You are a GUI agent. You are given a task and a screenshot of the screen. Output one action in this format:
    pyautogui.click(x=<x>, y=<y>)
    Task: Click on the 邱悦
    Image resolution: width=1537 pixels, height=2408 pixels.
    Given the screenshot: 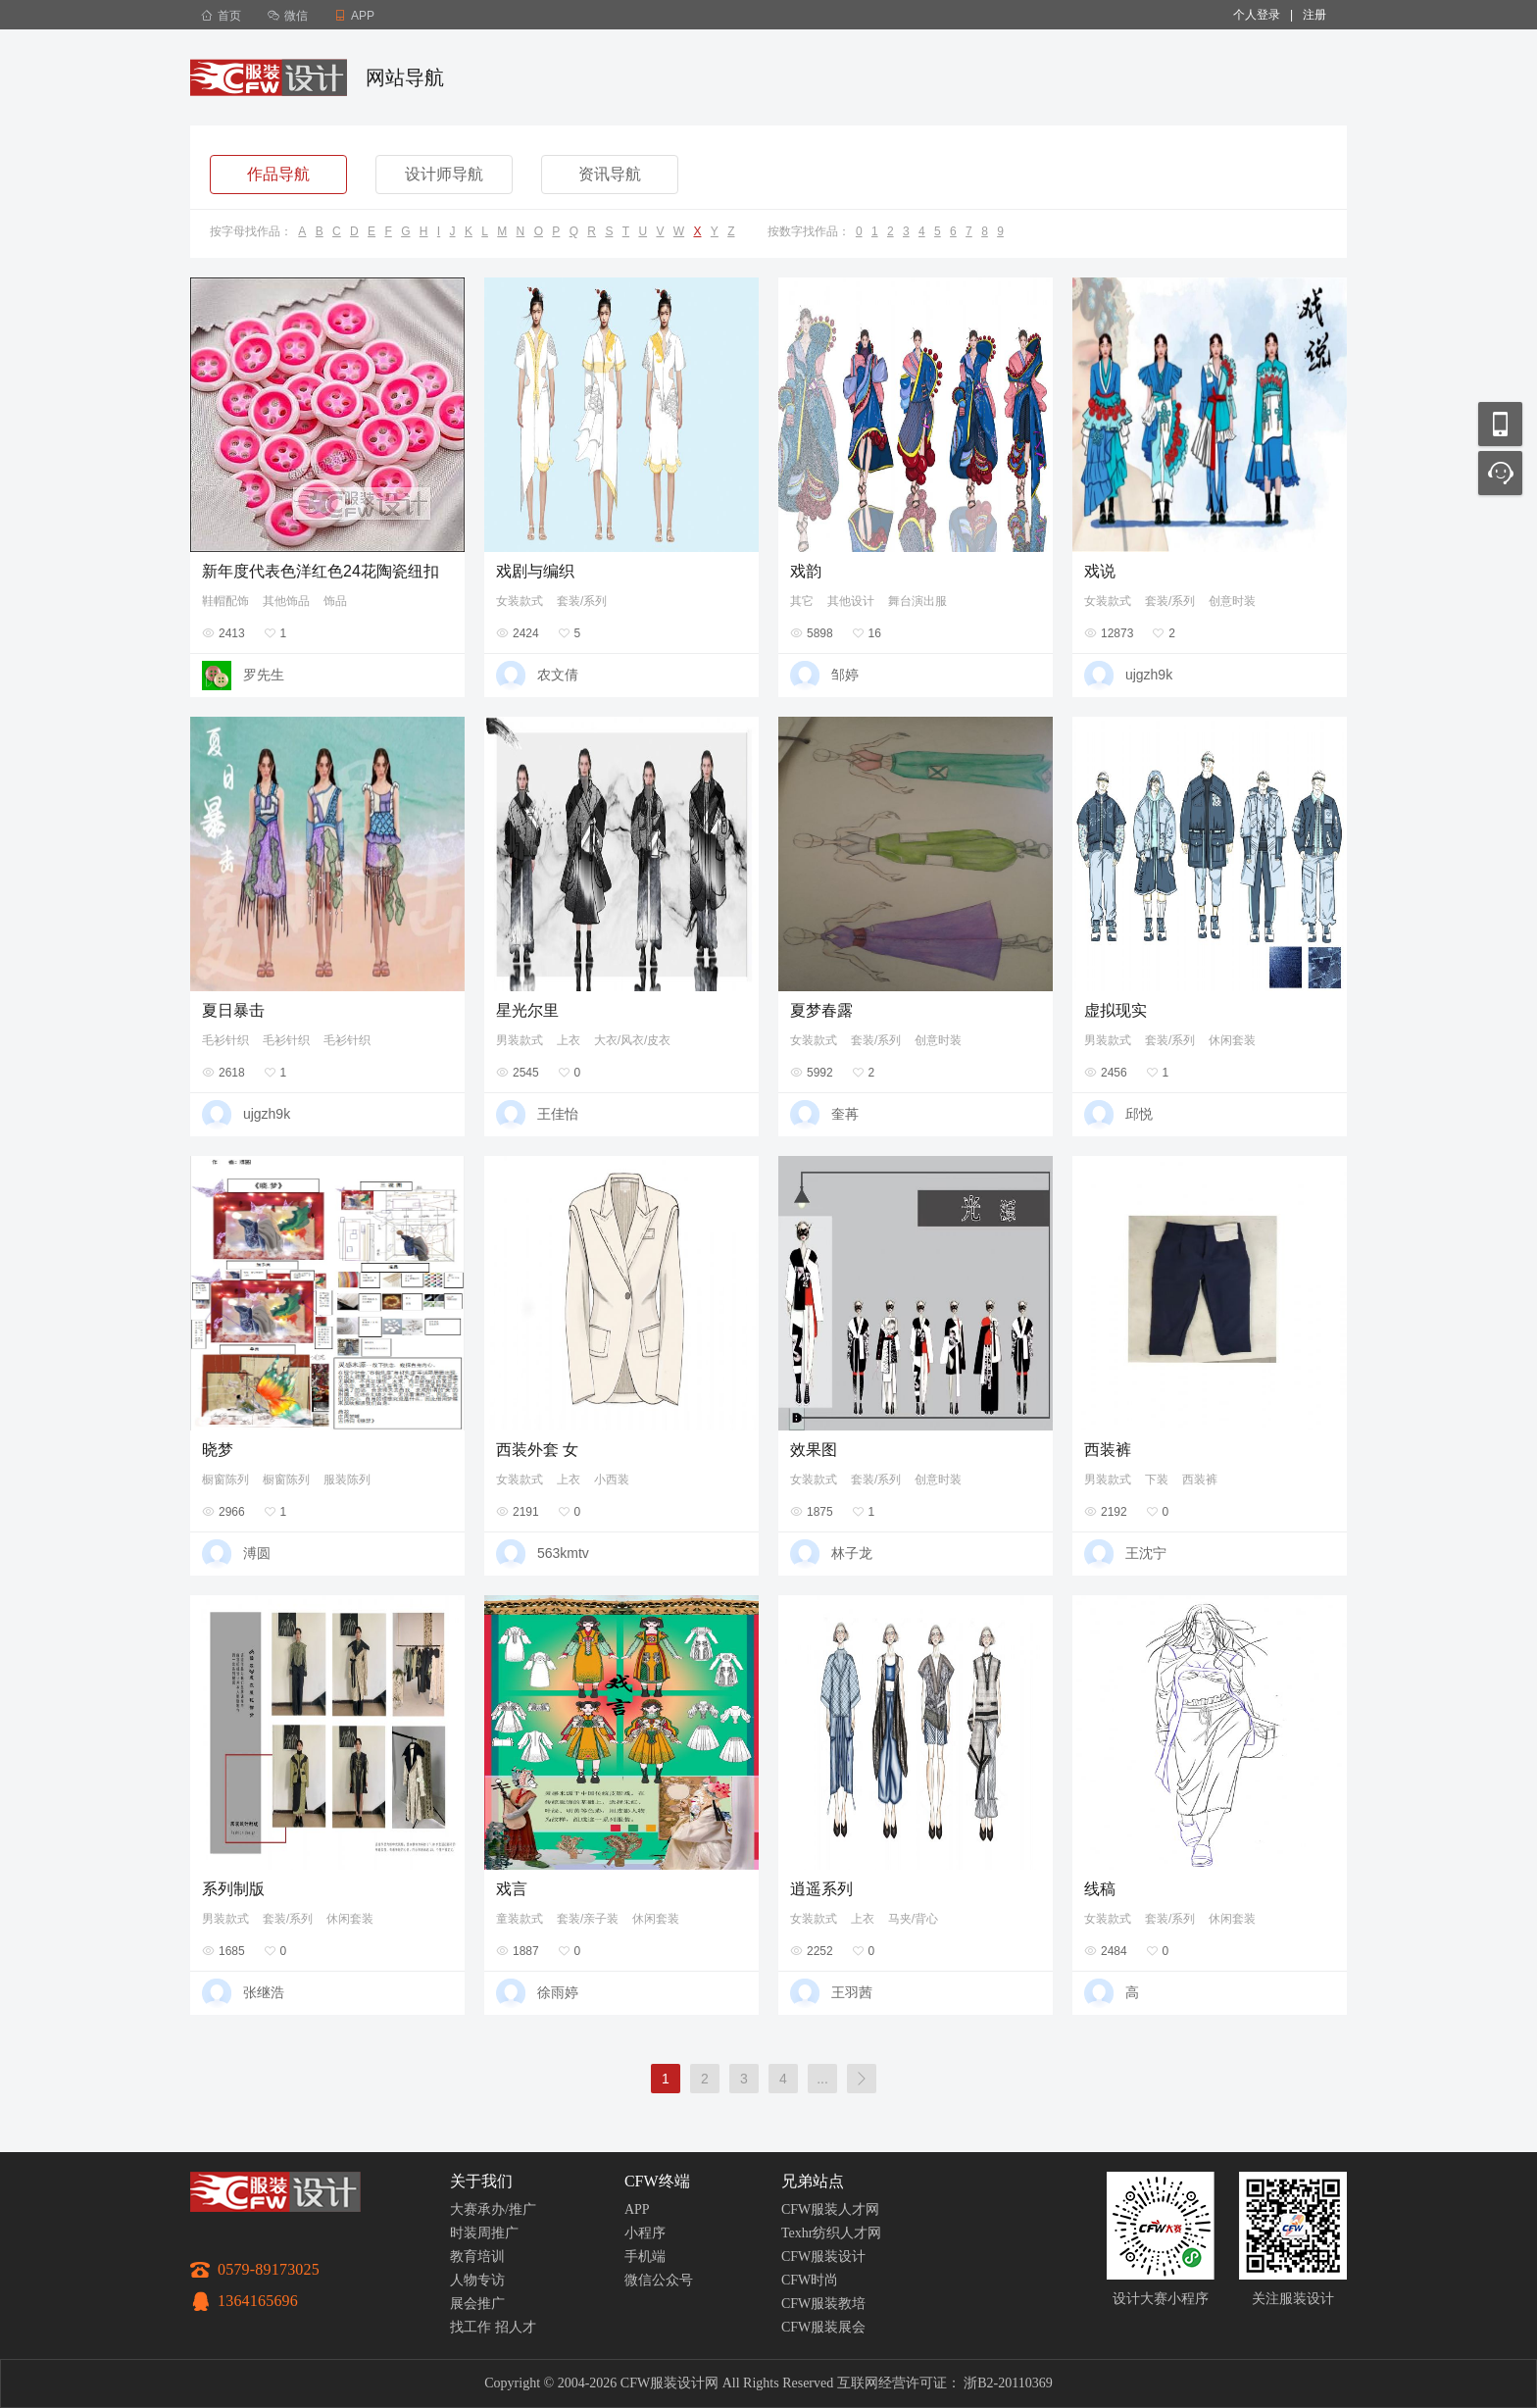 What is the action you would take?
    pyautogui.click(x=1139, y=1114)
    